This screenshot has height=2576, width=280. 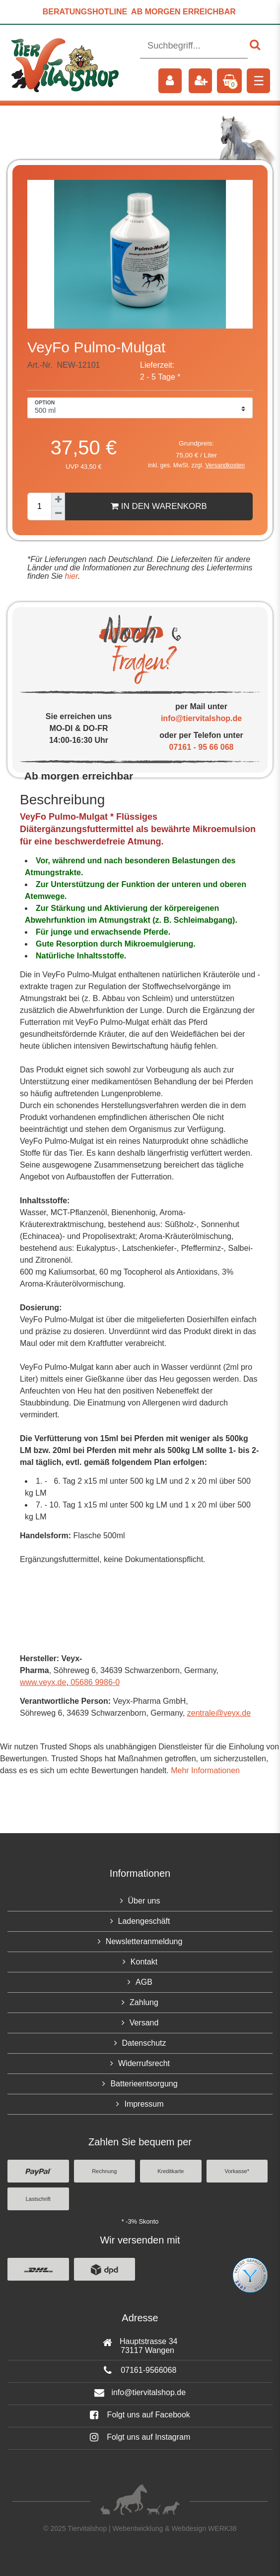 What do you see at coordinates (224, 465) in the screenshot?
I see `Versandkosten` at bounding box center [224, 465].